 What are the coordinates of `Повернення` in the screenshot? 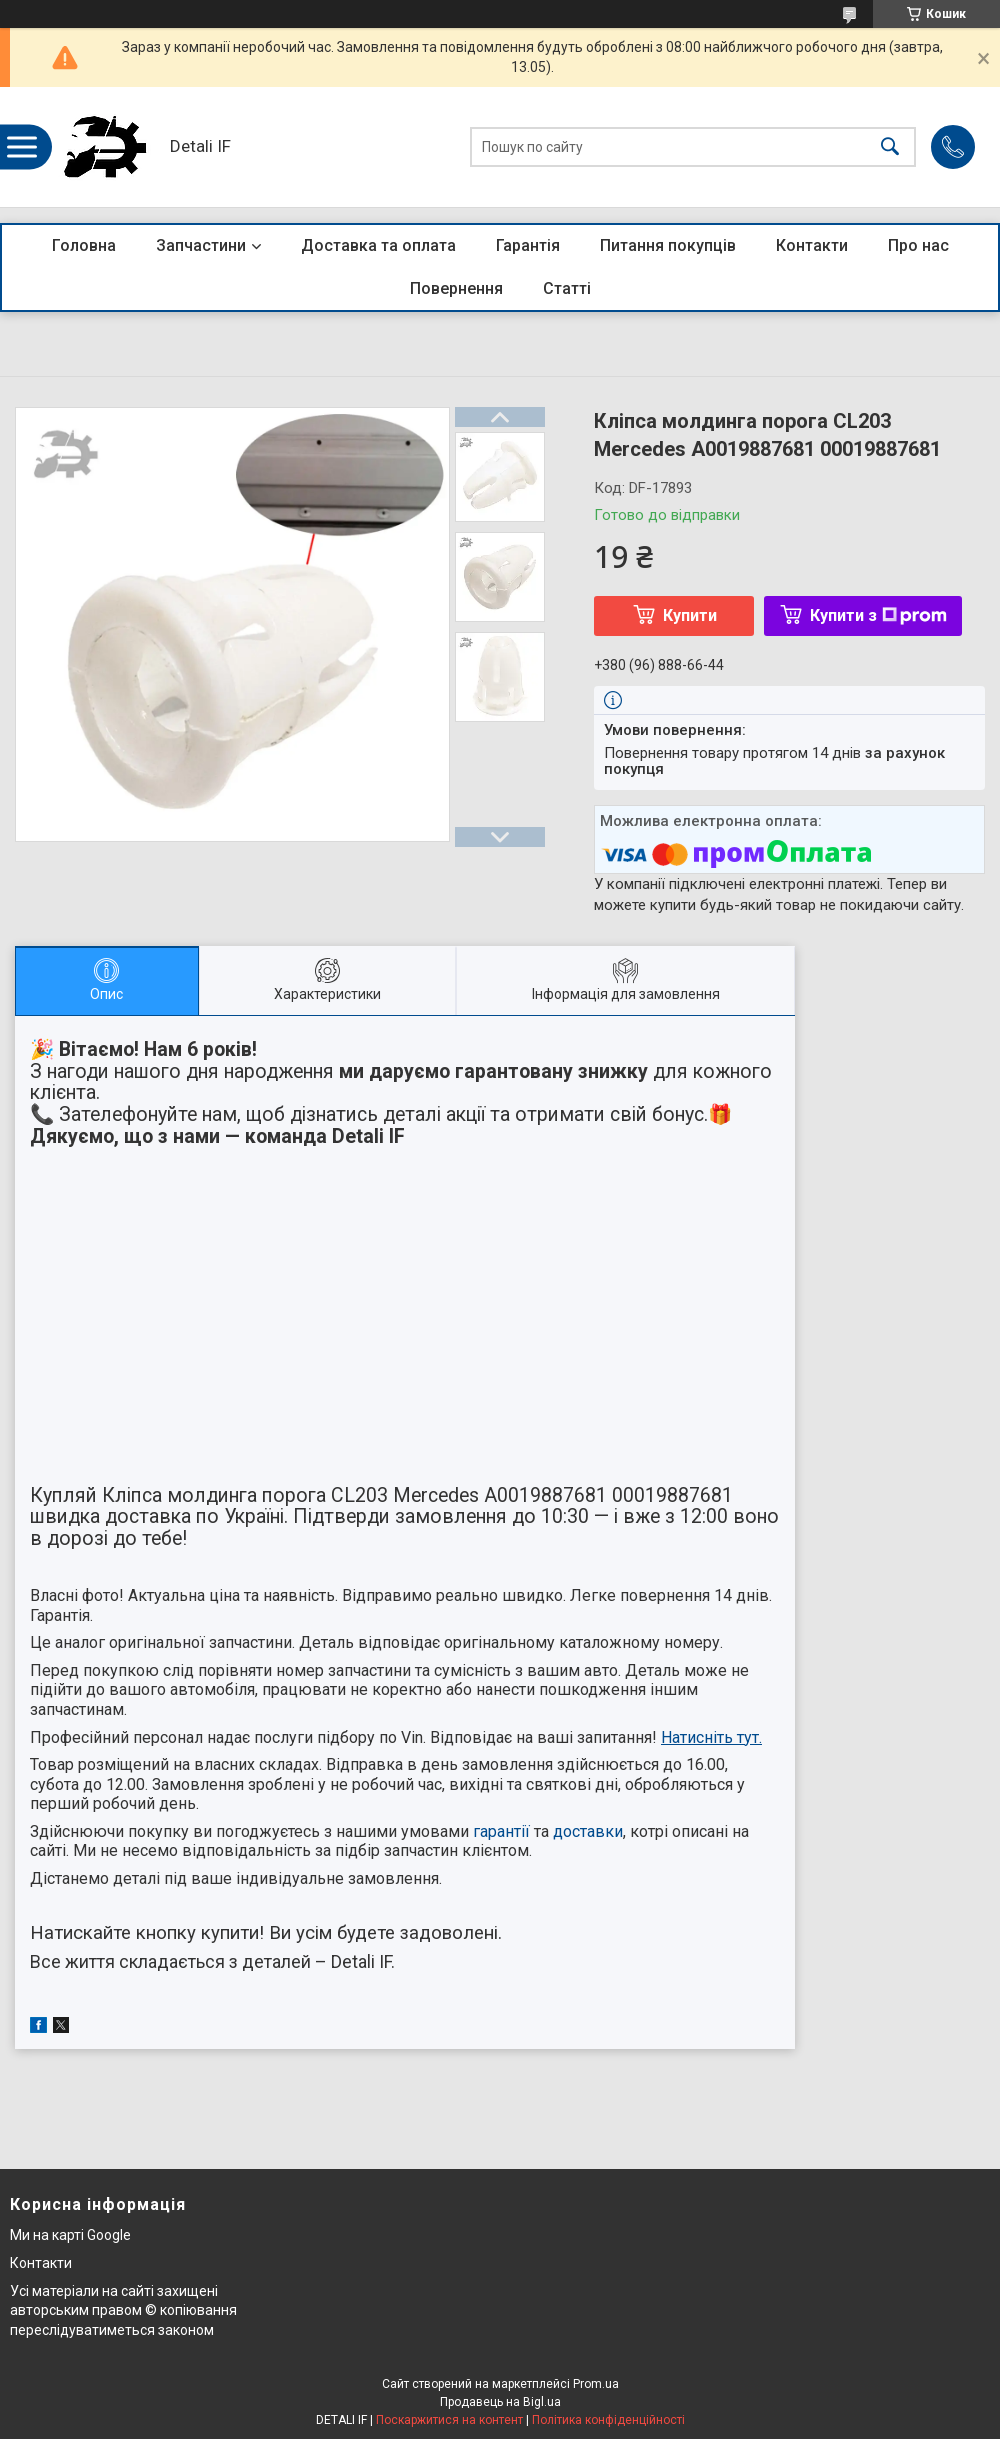 It's located at (456, 288).